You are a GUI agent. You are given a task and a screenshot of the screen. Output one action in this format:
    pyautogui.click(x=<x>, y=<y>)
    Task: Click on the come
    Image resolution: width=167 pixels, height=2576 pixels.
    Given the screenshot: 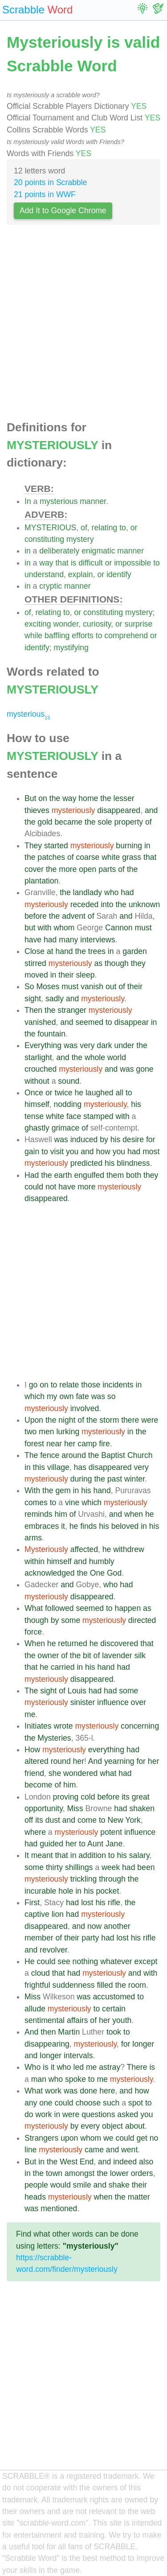 What is the action you would take?
    pyautogui.click(x=87, y=1820)
    